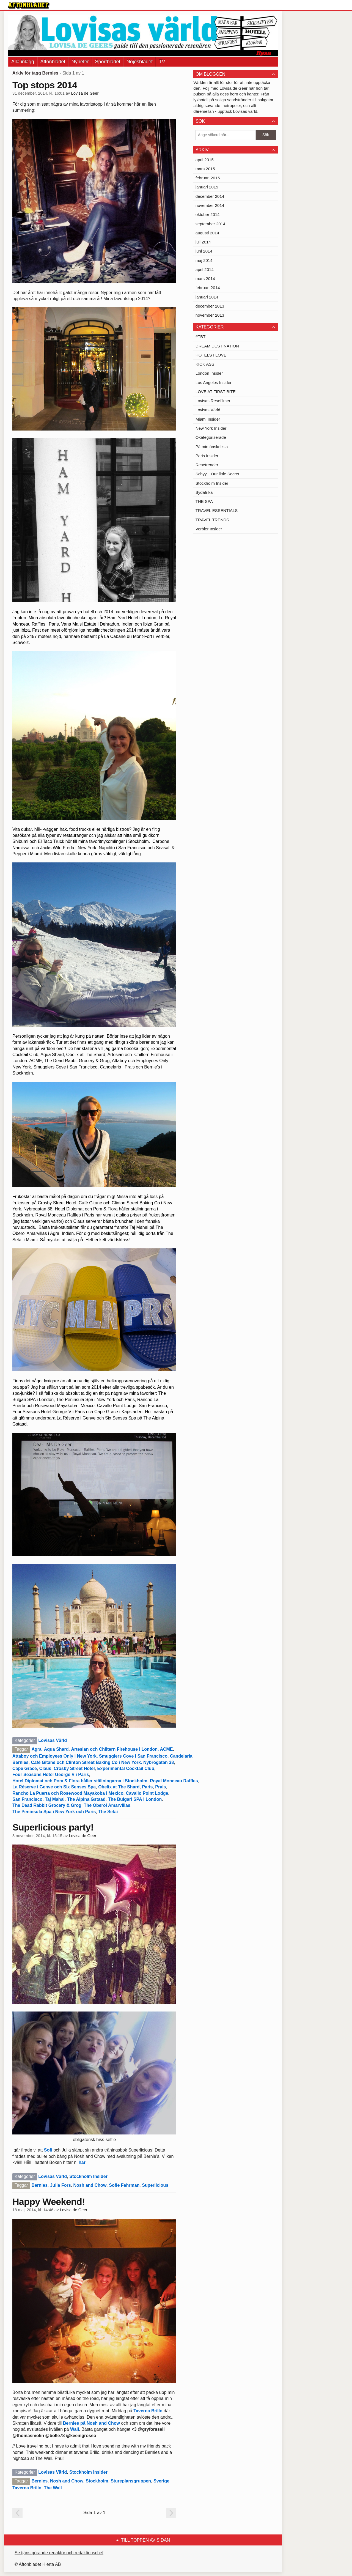 This screenshot has width=352, height=2576. I want to click on HOTELS I LOVE, so click(211, 355).